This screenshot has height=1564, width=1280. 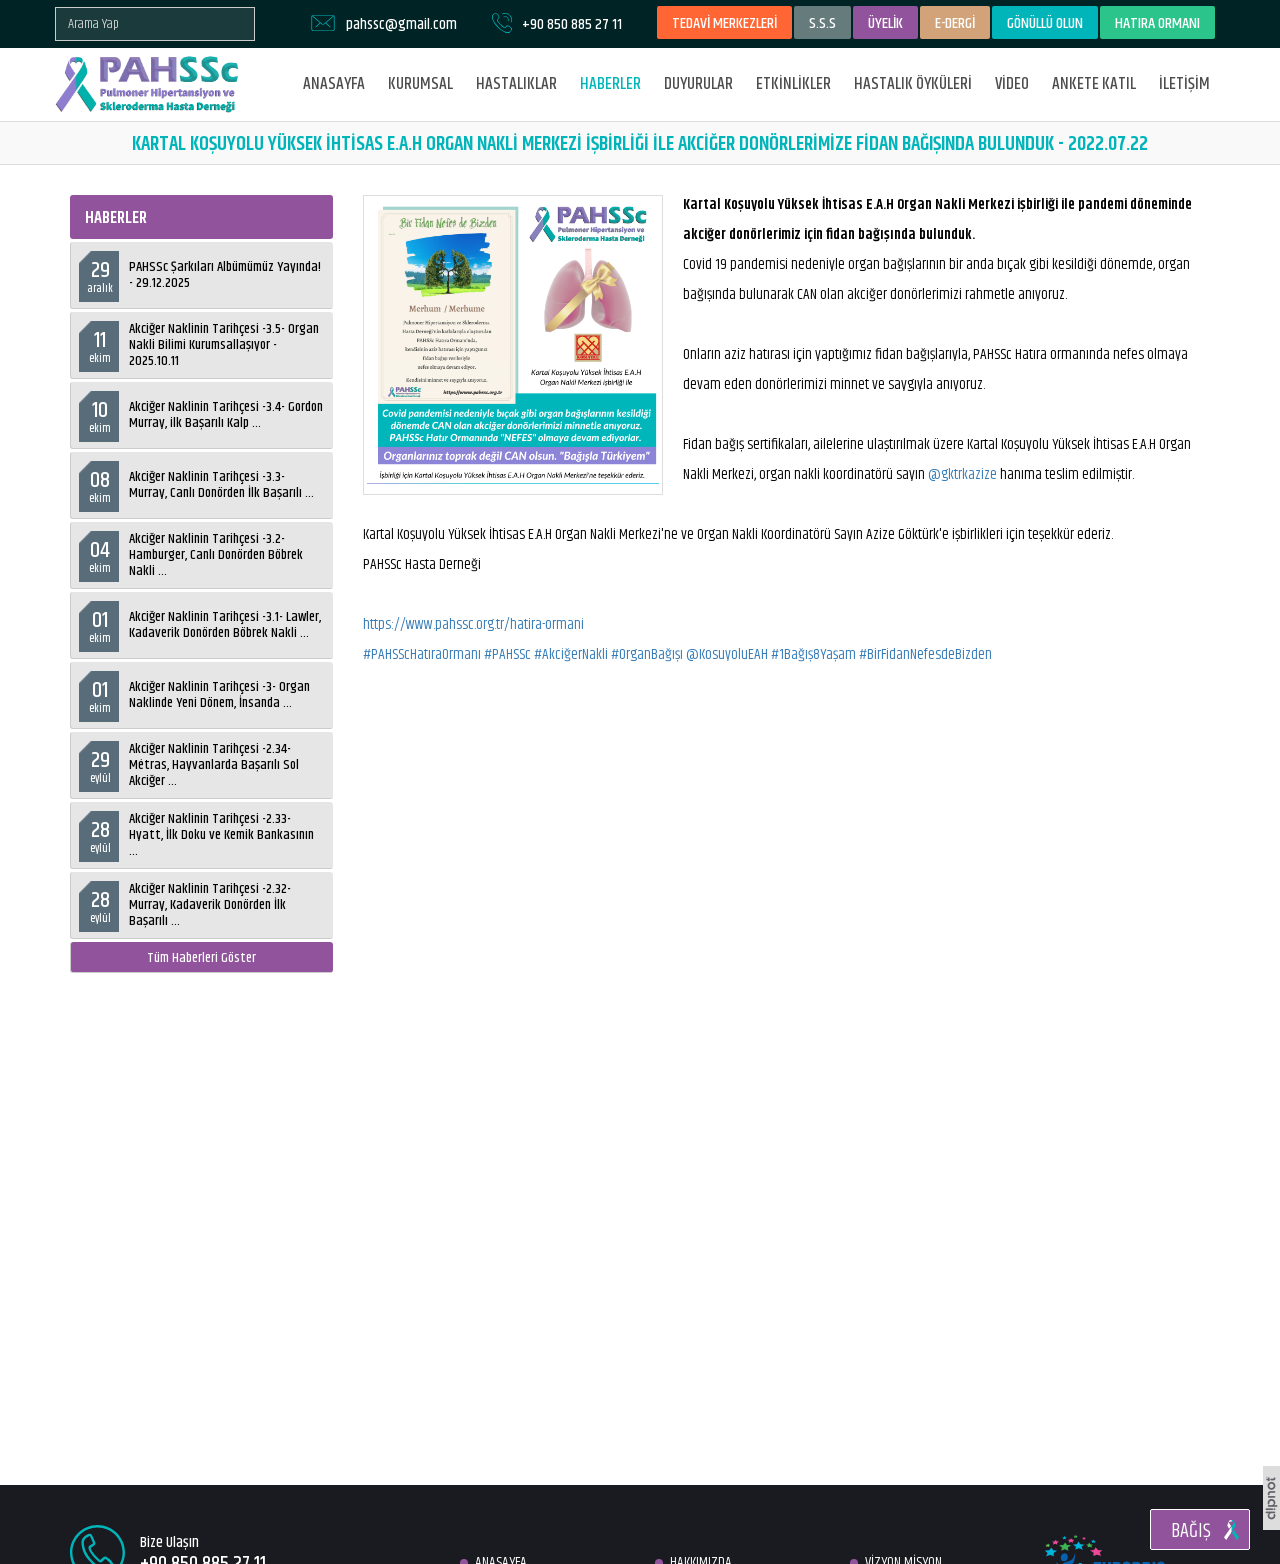 I want to click on HATIRA ORMANI, so click(x=1157, y=23).